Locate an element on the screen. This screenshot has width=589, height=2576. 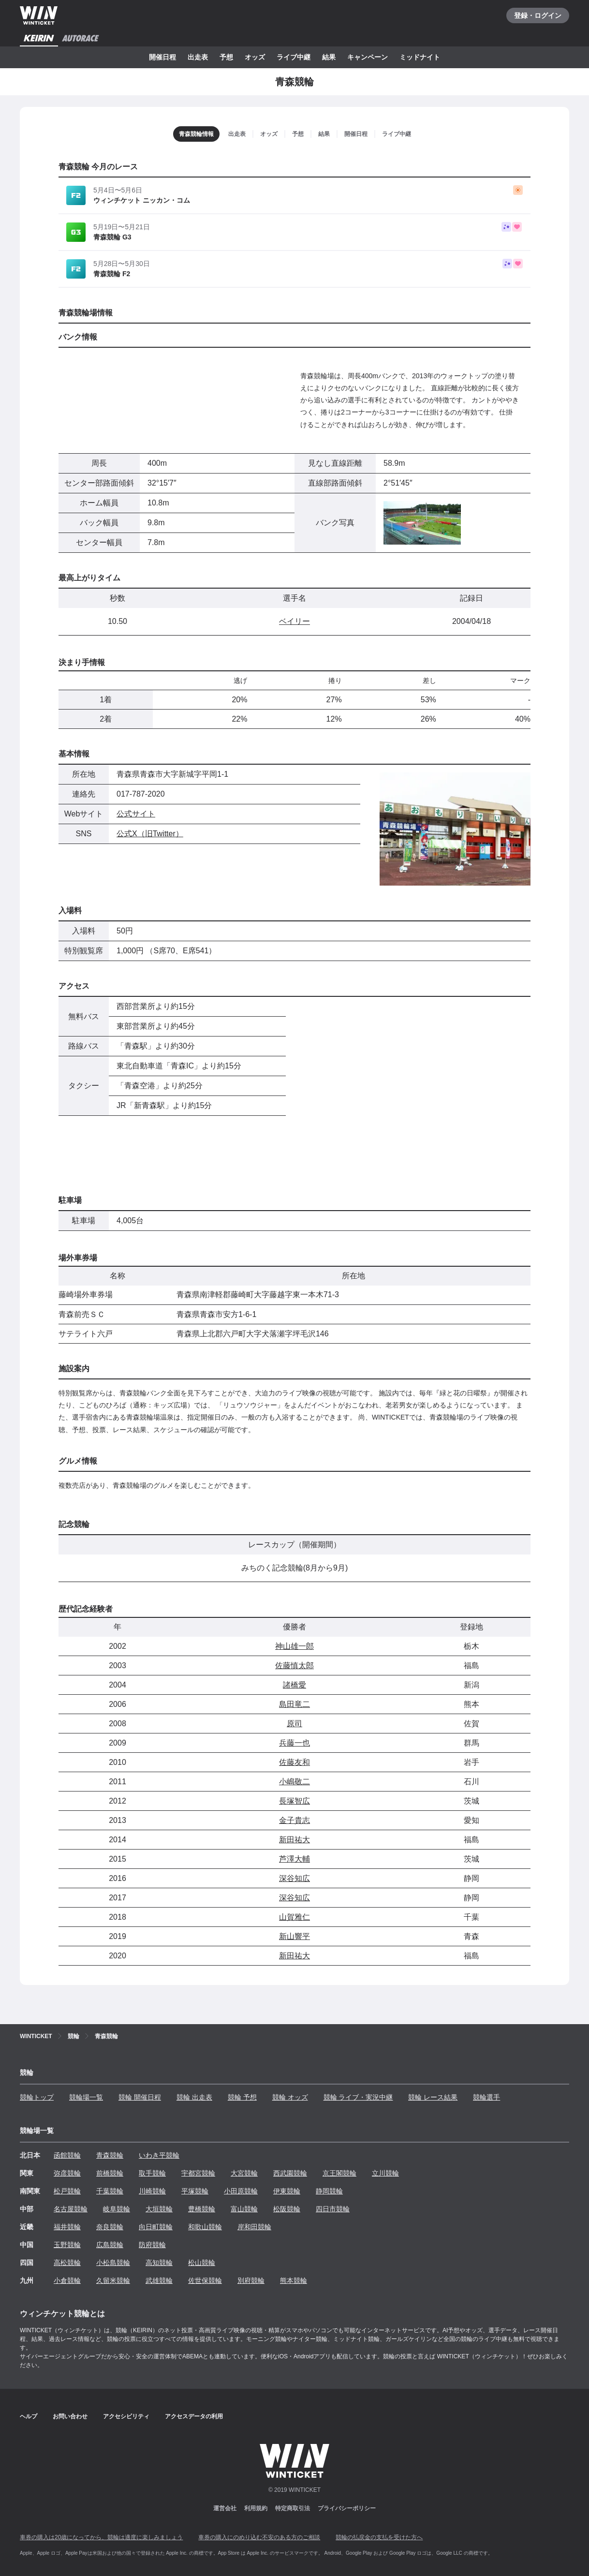
豊橋競輪 is located at coordinates (201, 2209).